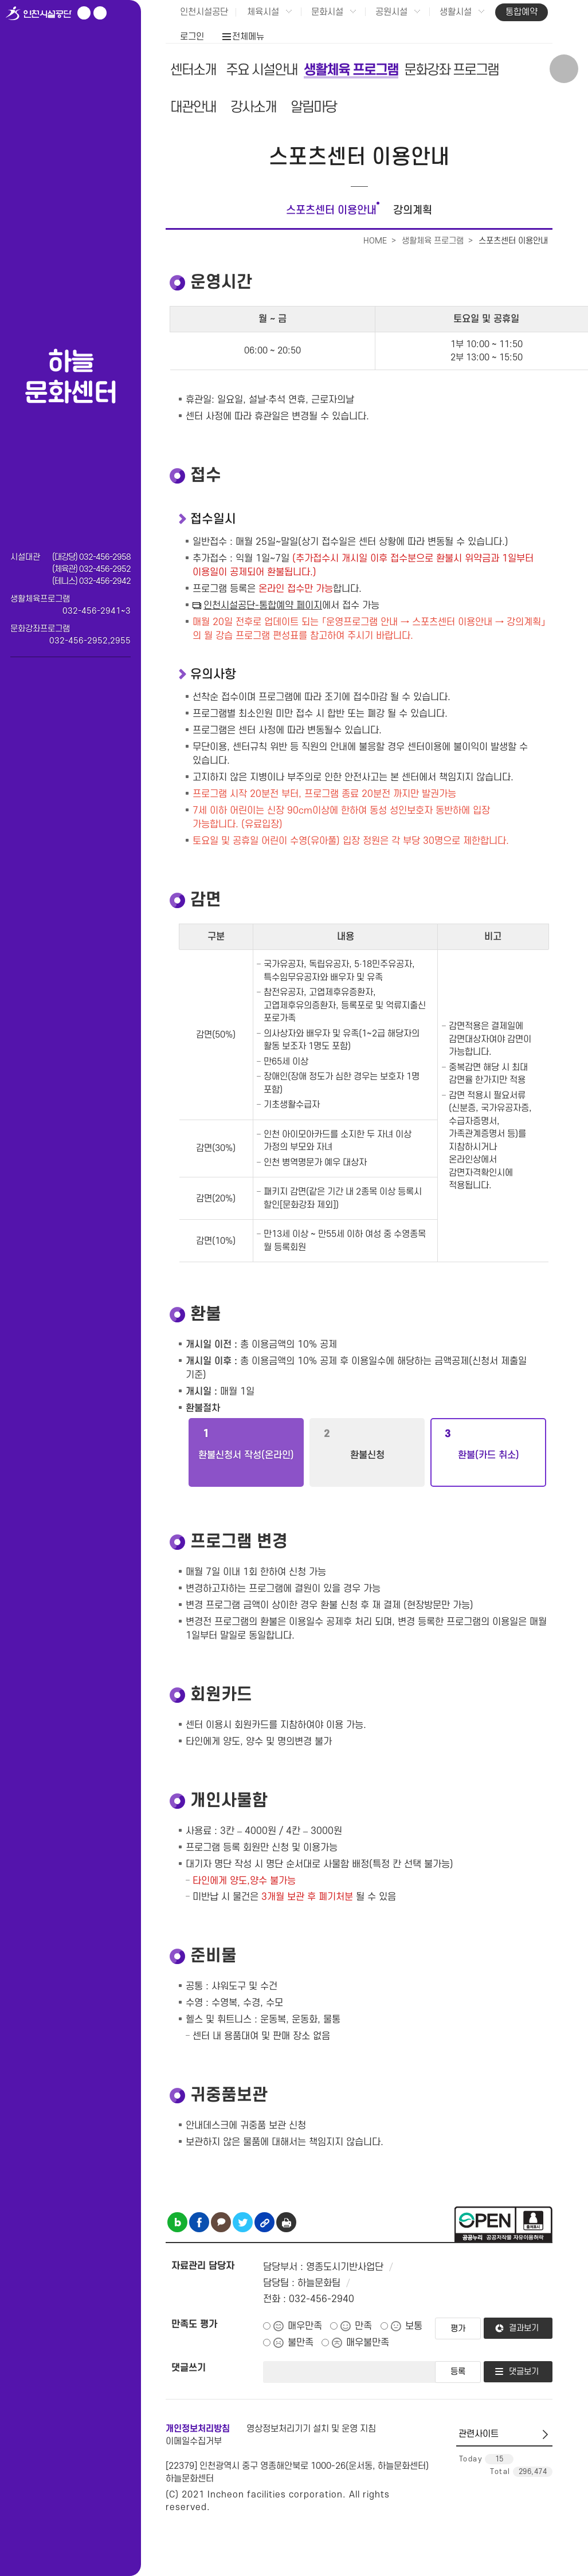  Describe the element at coordinates (311, 2429) in the screenshot. I see `영상정보처리기기 설치 및 운영 지침` at that location.